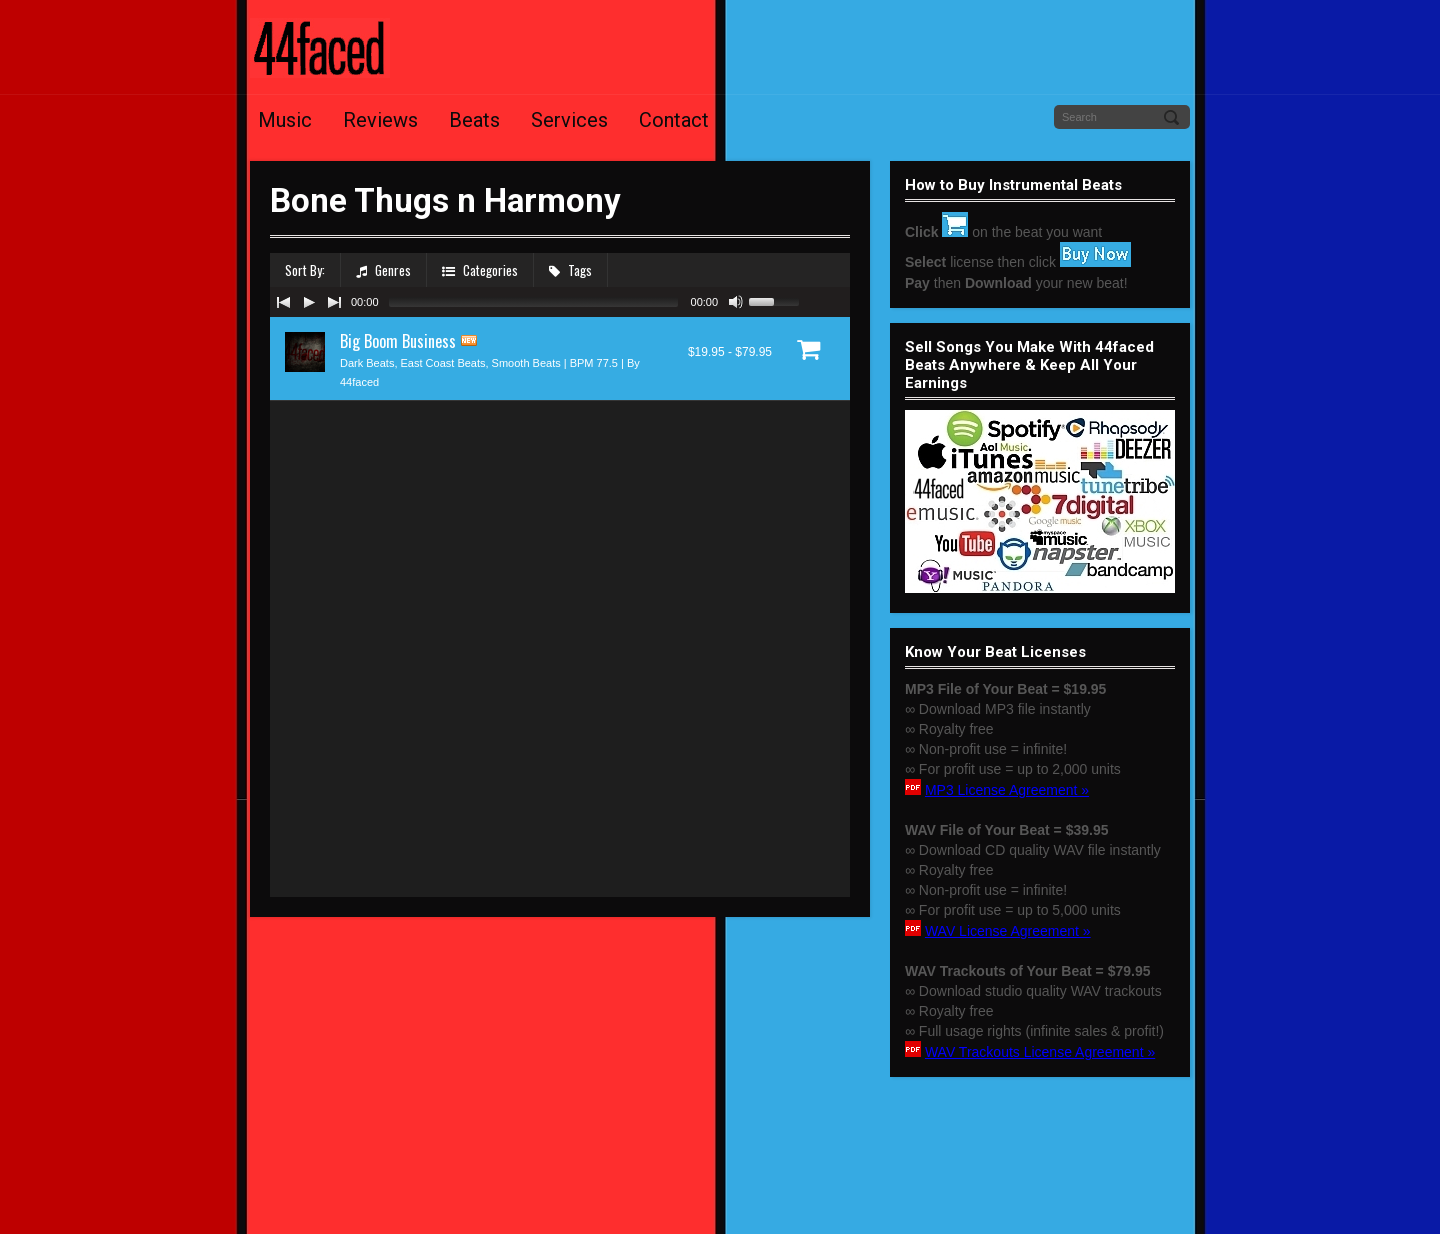  What do you see at coordinates (736, 302) in the screenshot?
I see `[Mute Toggle]` at bounding box center [736, 302].